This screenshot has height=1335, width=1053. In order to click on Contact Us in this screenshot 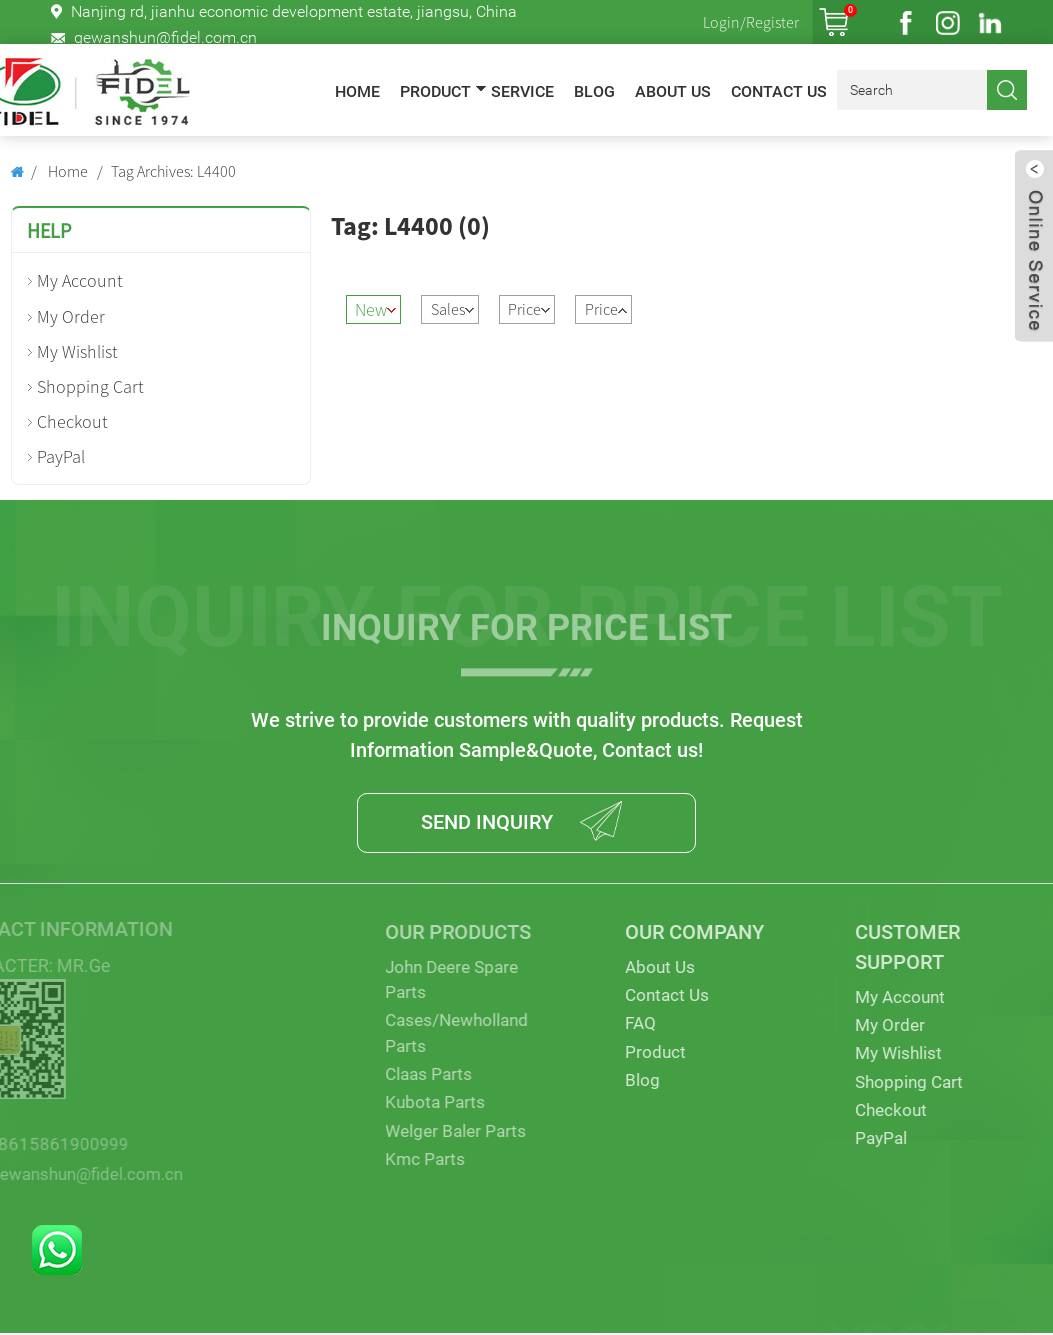, I will do `click(779, 92)`.